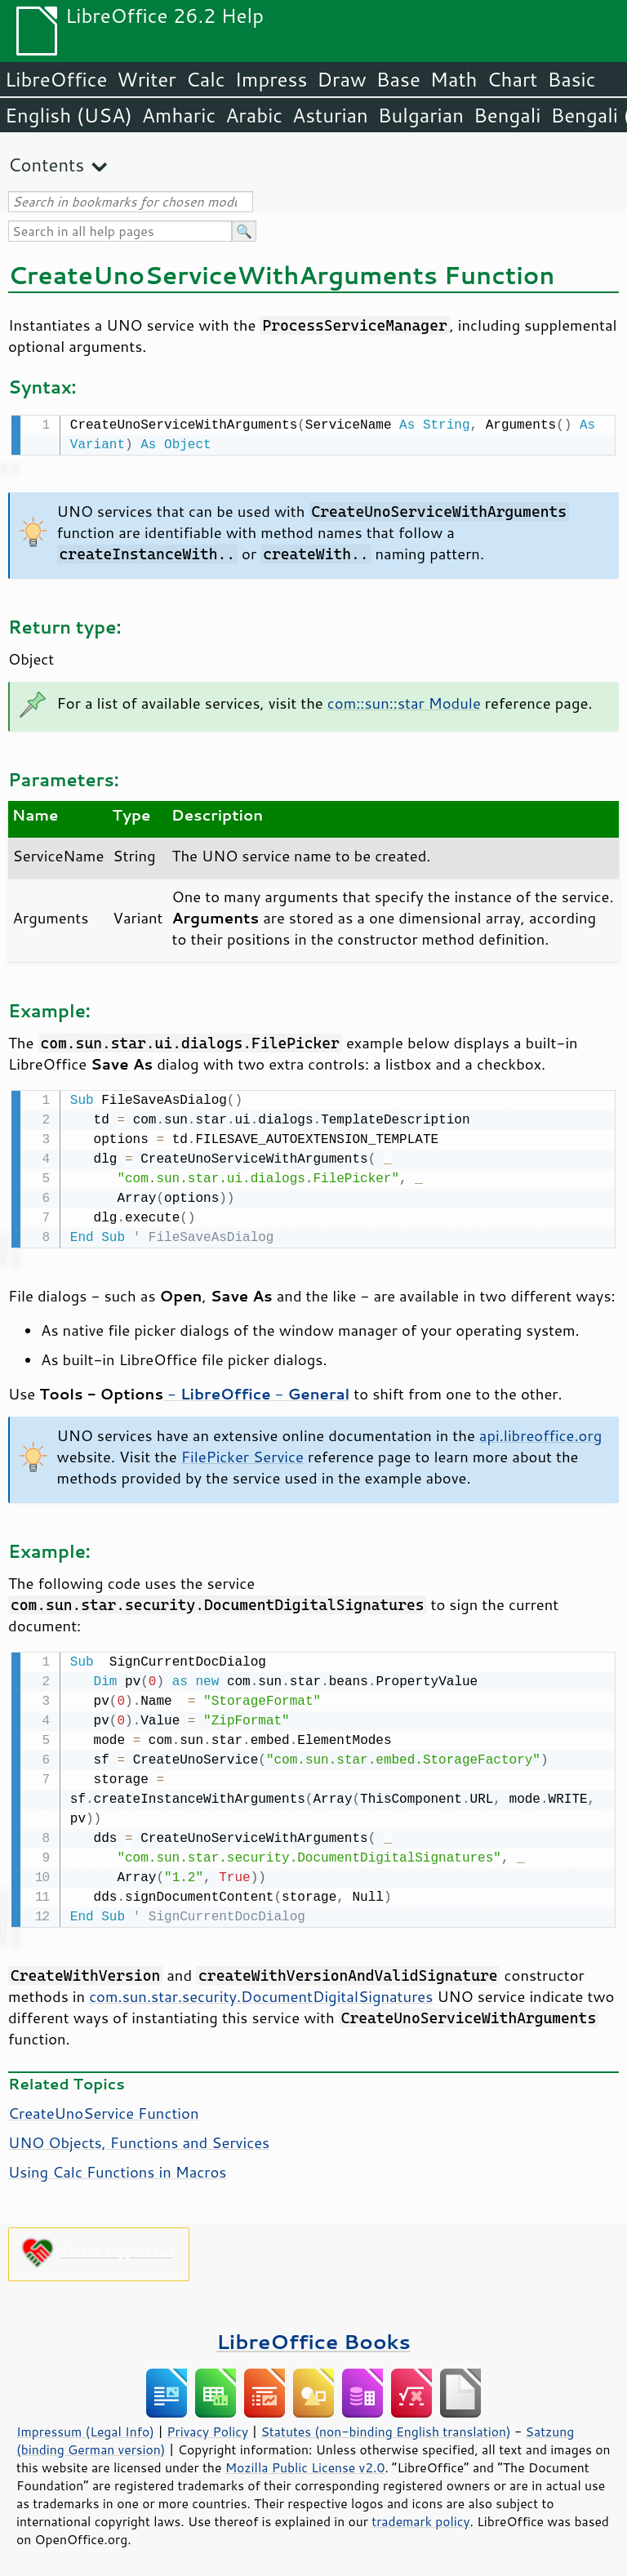 This screenshot has height=2576, width=627. I want to click on Impress, so click(271, 79).